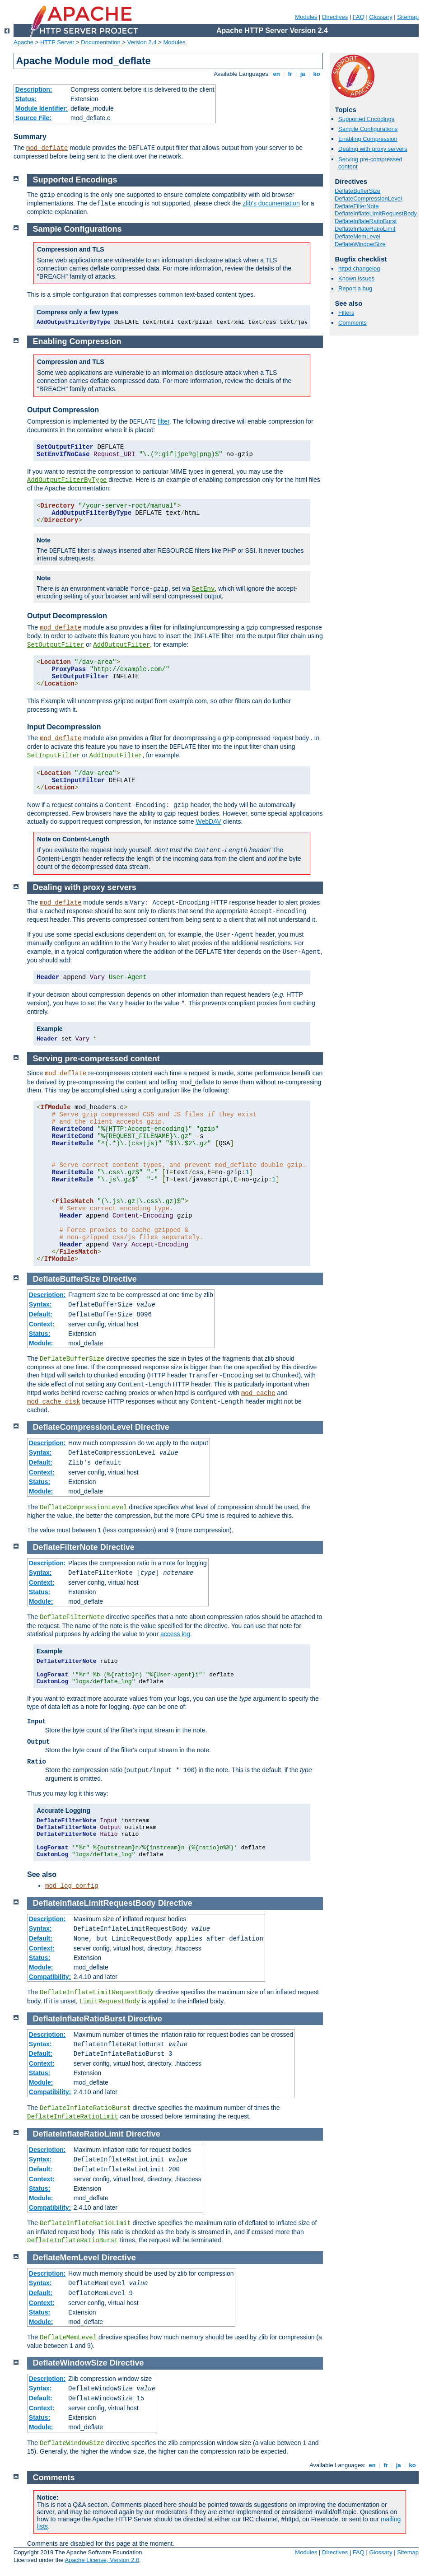 The width and height of the screenshot is (425, 2576). Describe the element at coordinates (357, 190) in the screenshot. I see `DeflateBufferSize` at that location.